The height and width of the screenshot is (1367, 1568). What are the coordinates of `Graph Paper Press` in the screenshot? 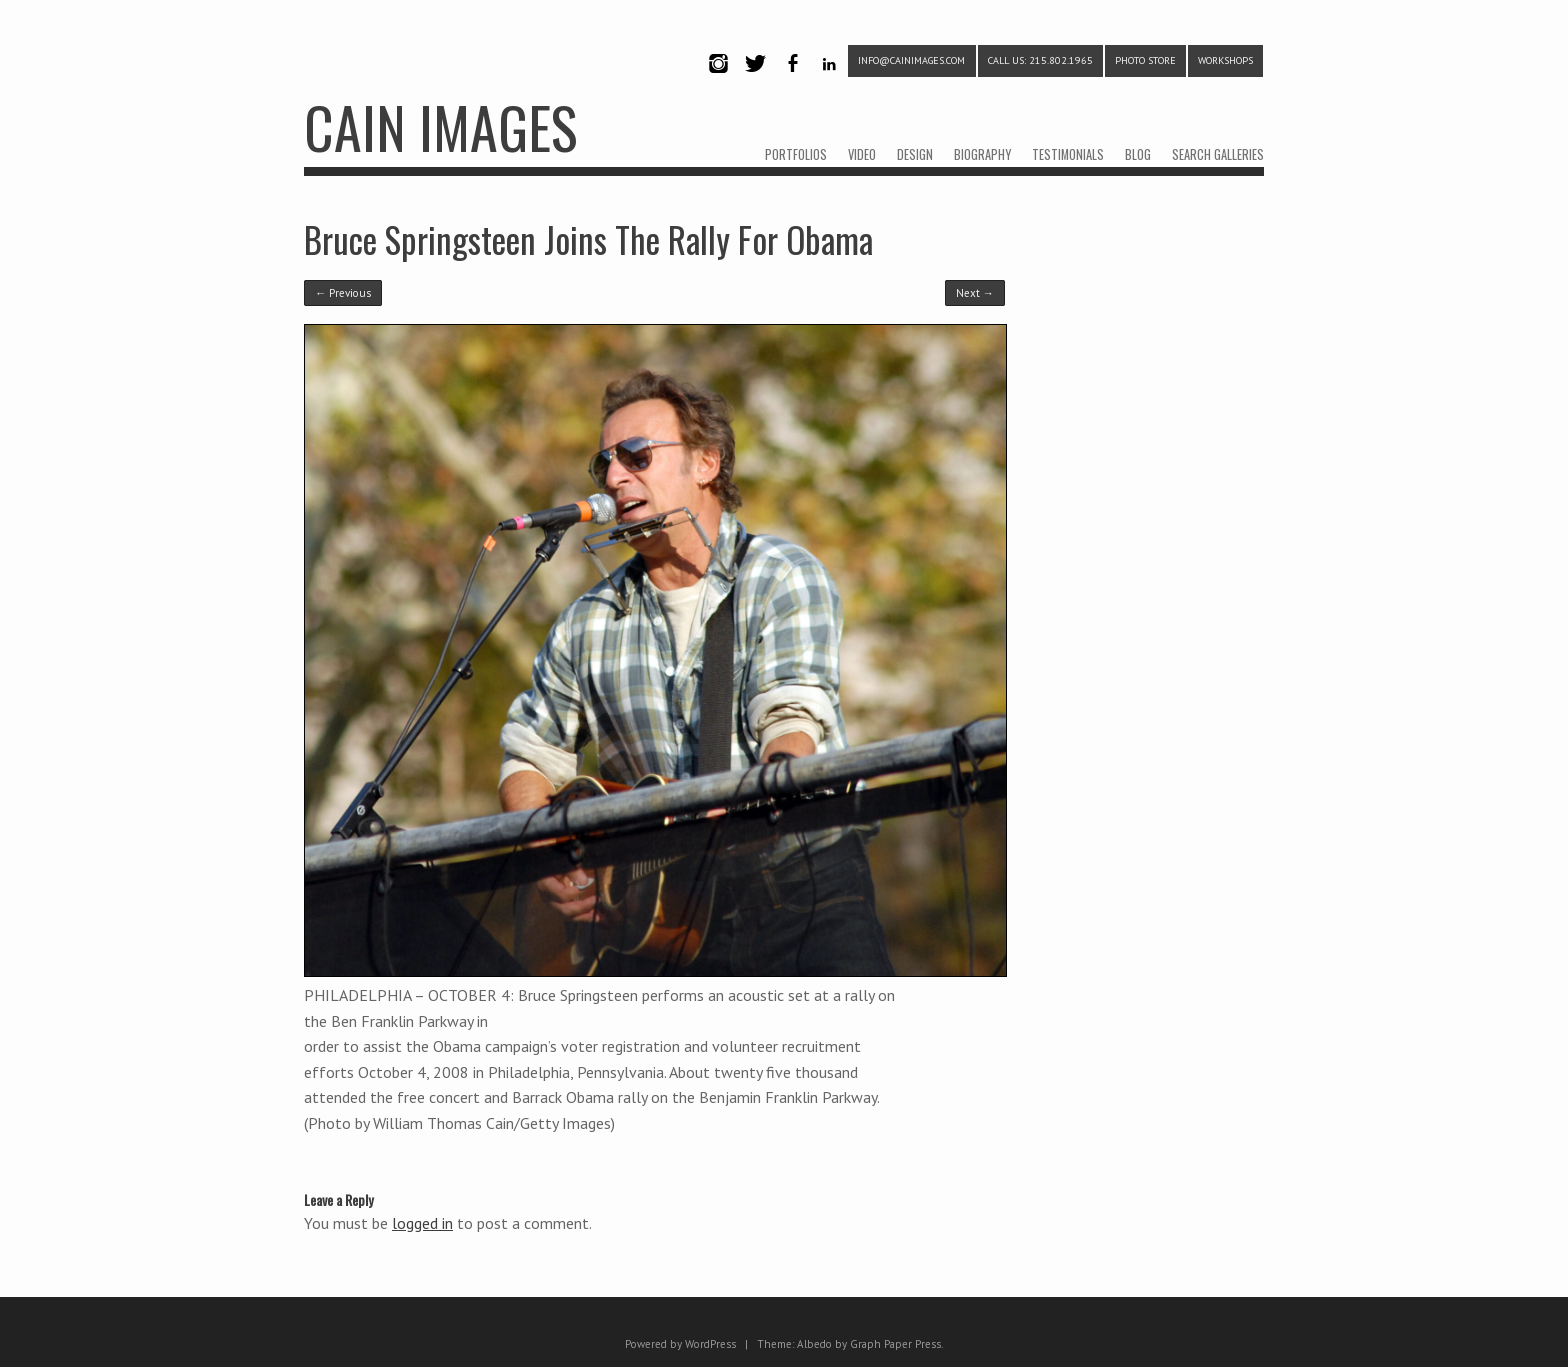 It's located at (895, 1344).